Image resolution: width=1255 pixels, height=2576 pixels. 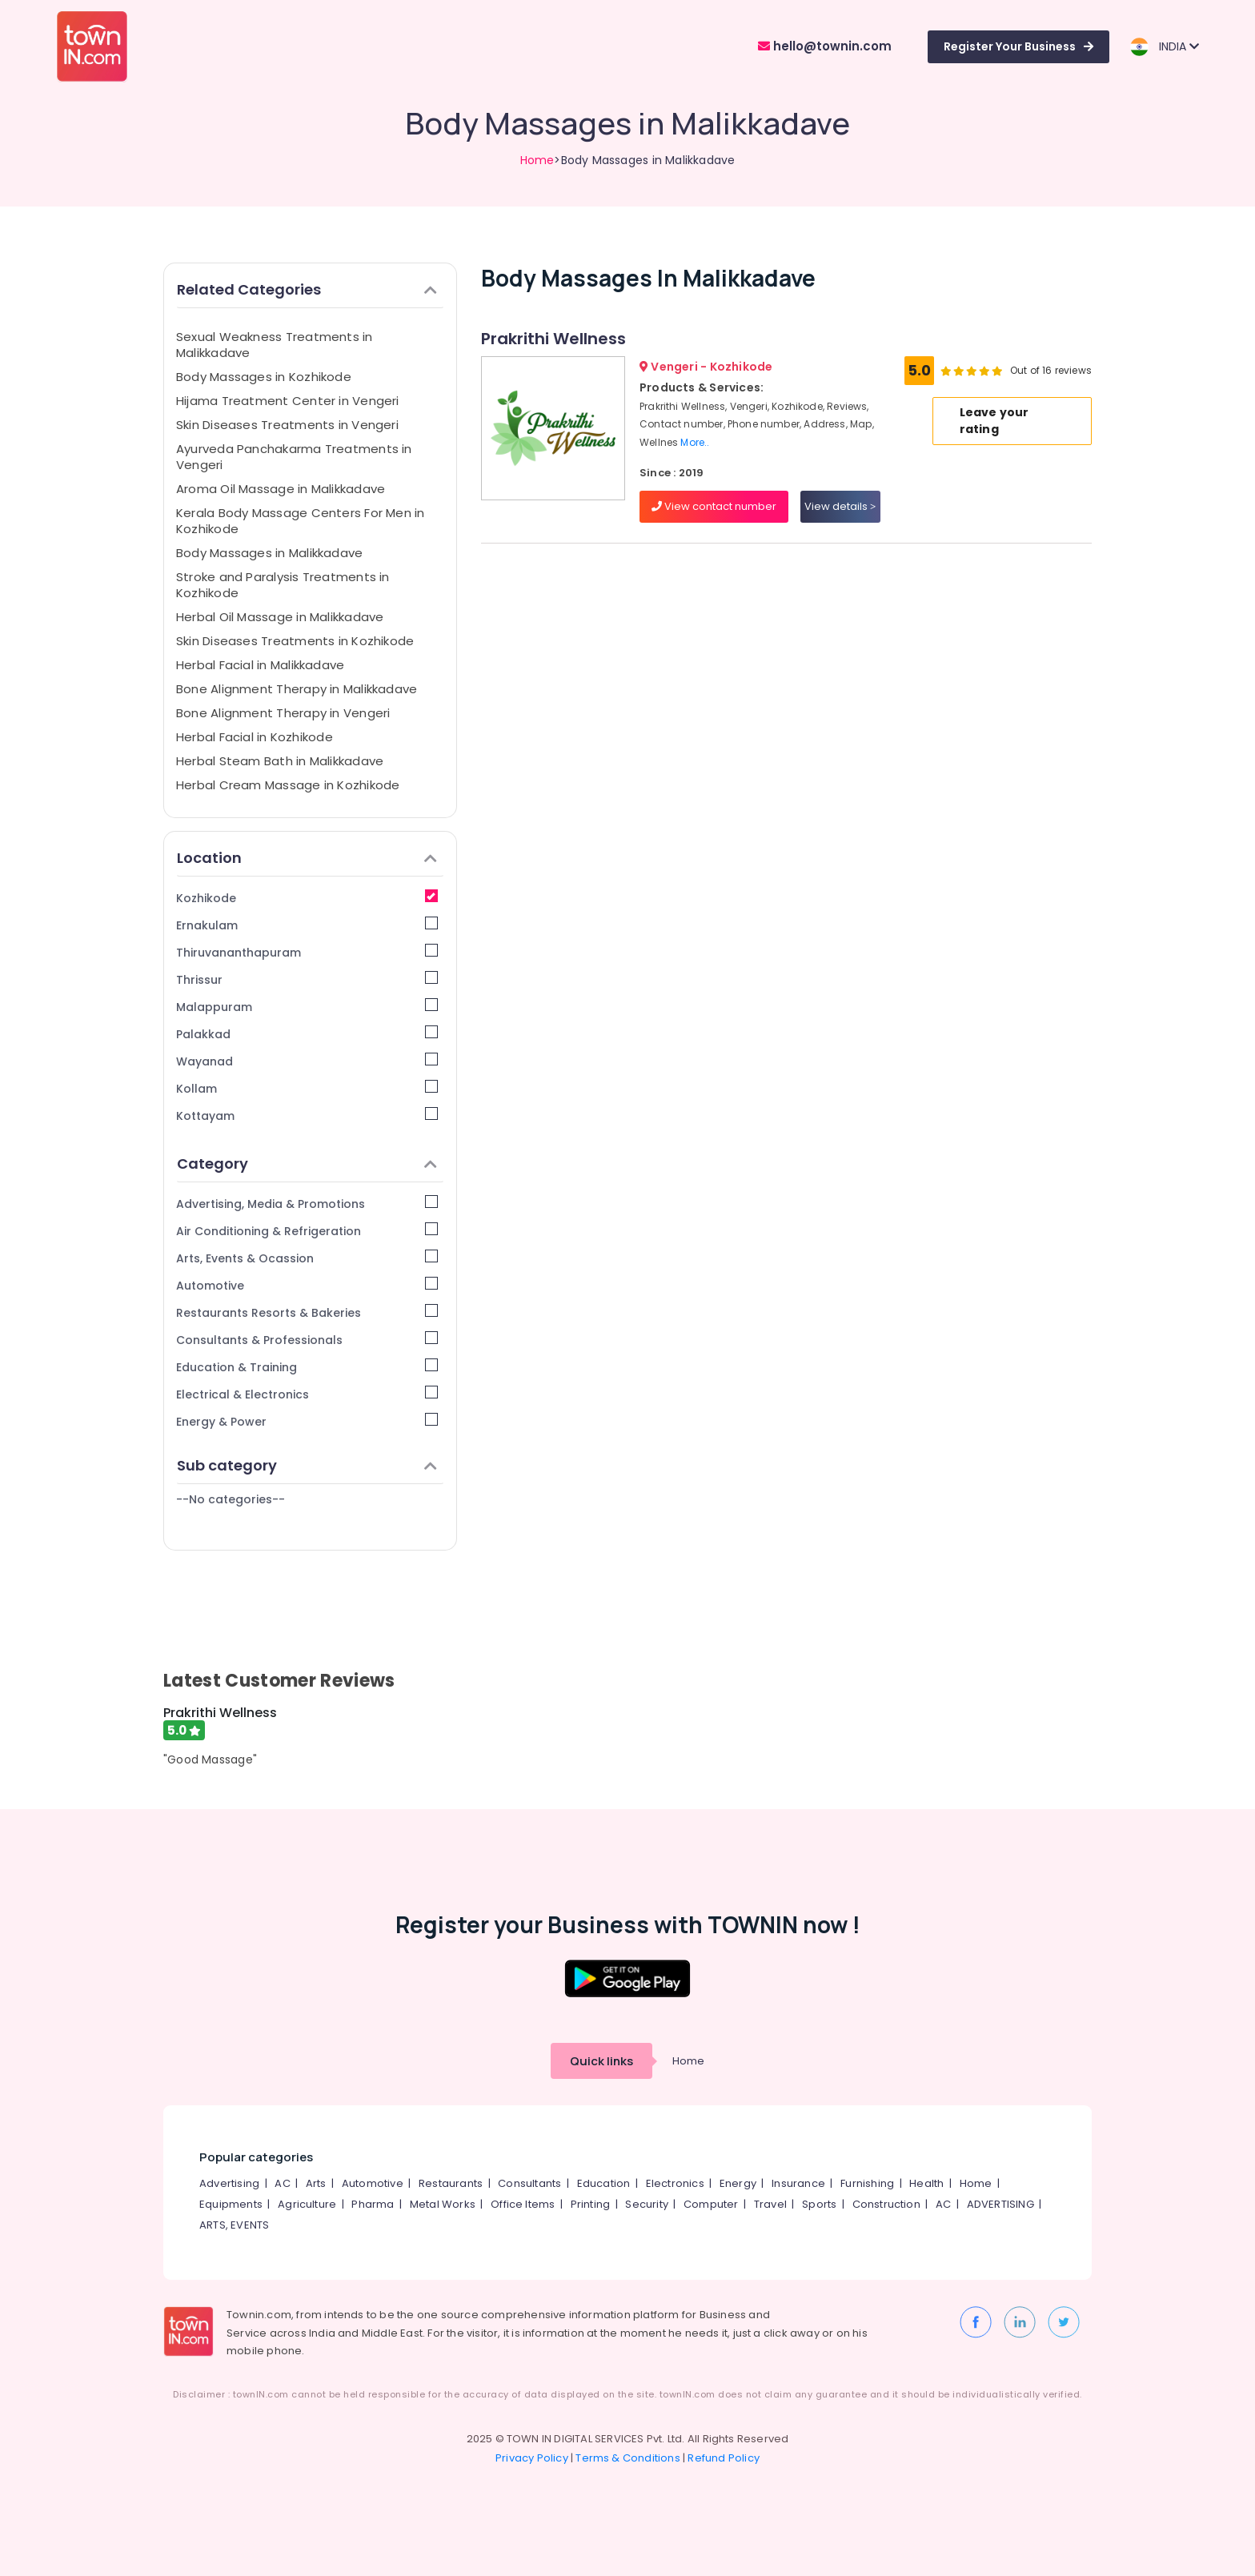 I want to click on Kerala Body Massage Centers For Men in Kozhikode, so click(x=300, y=520).